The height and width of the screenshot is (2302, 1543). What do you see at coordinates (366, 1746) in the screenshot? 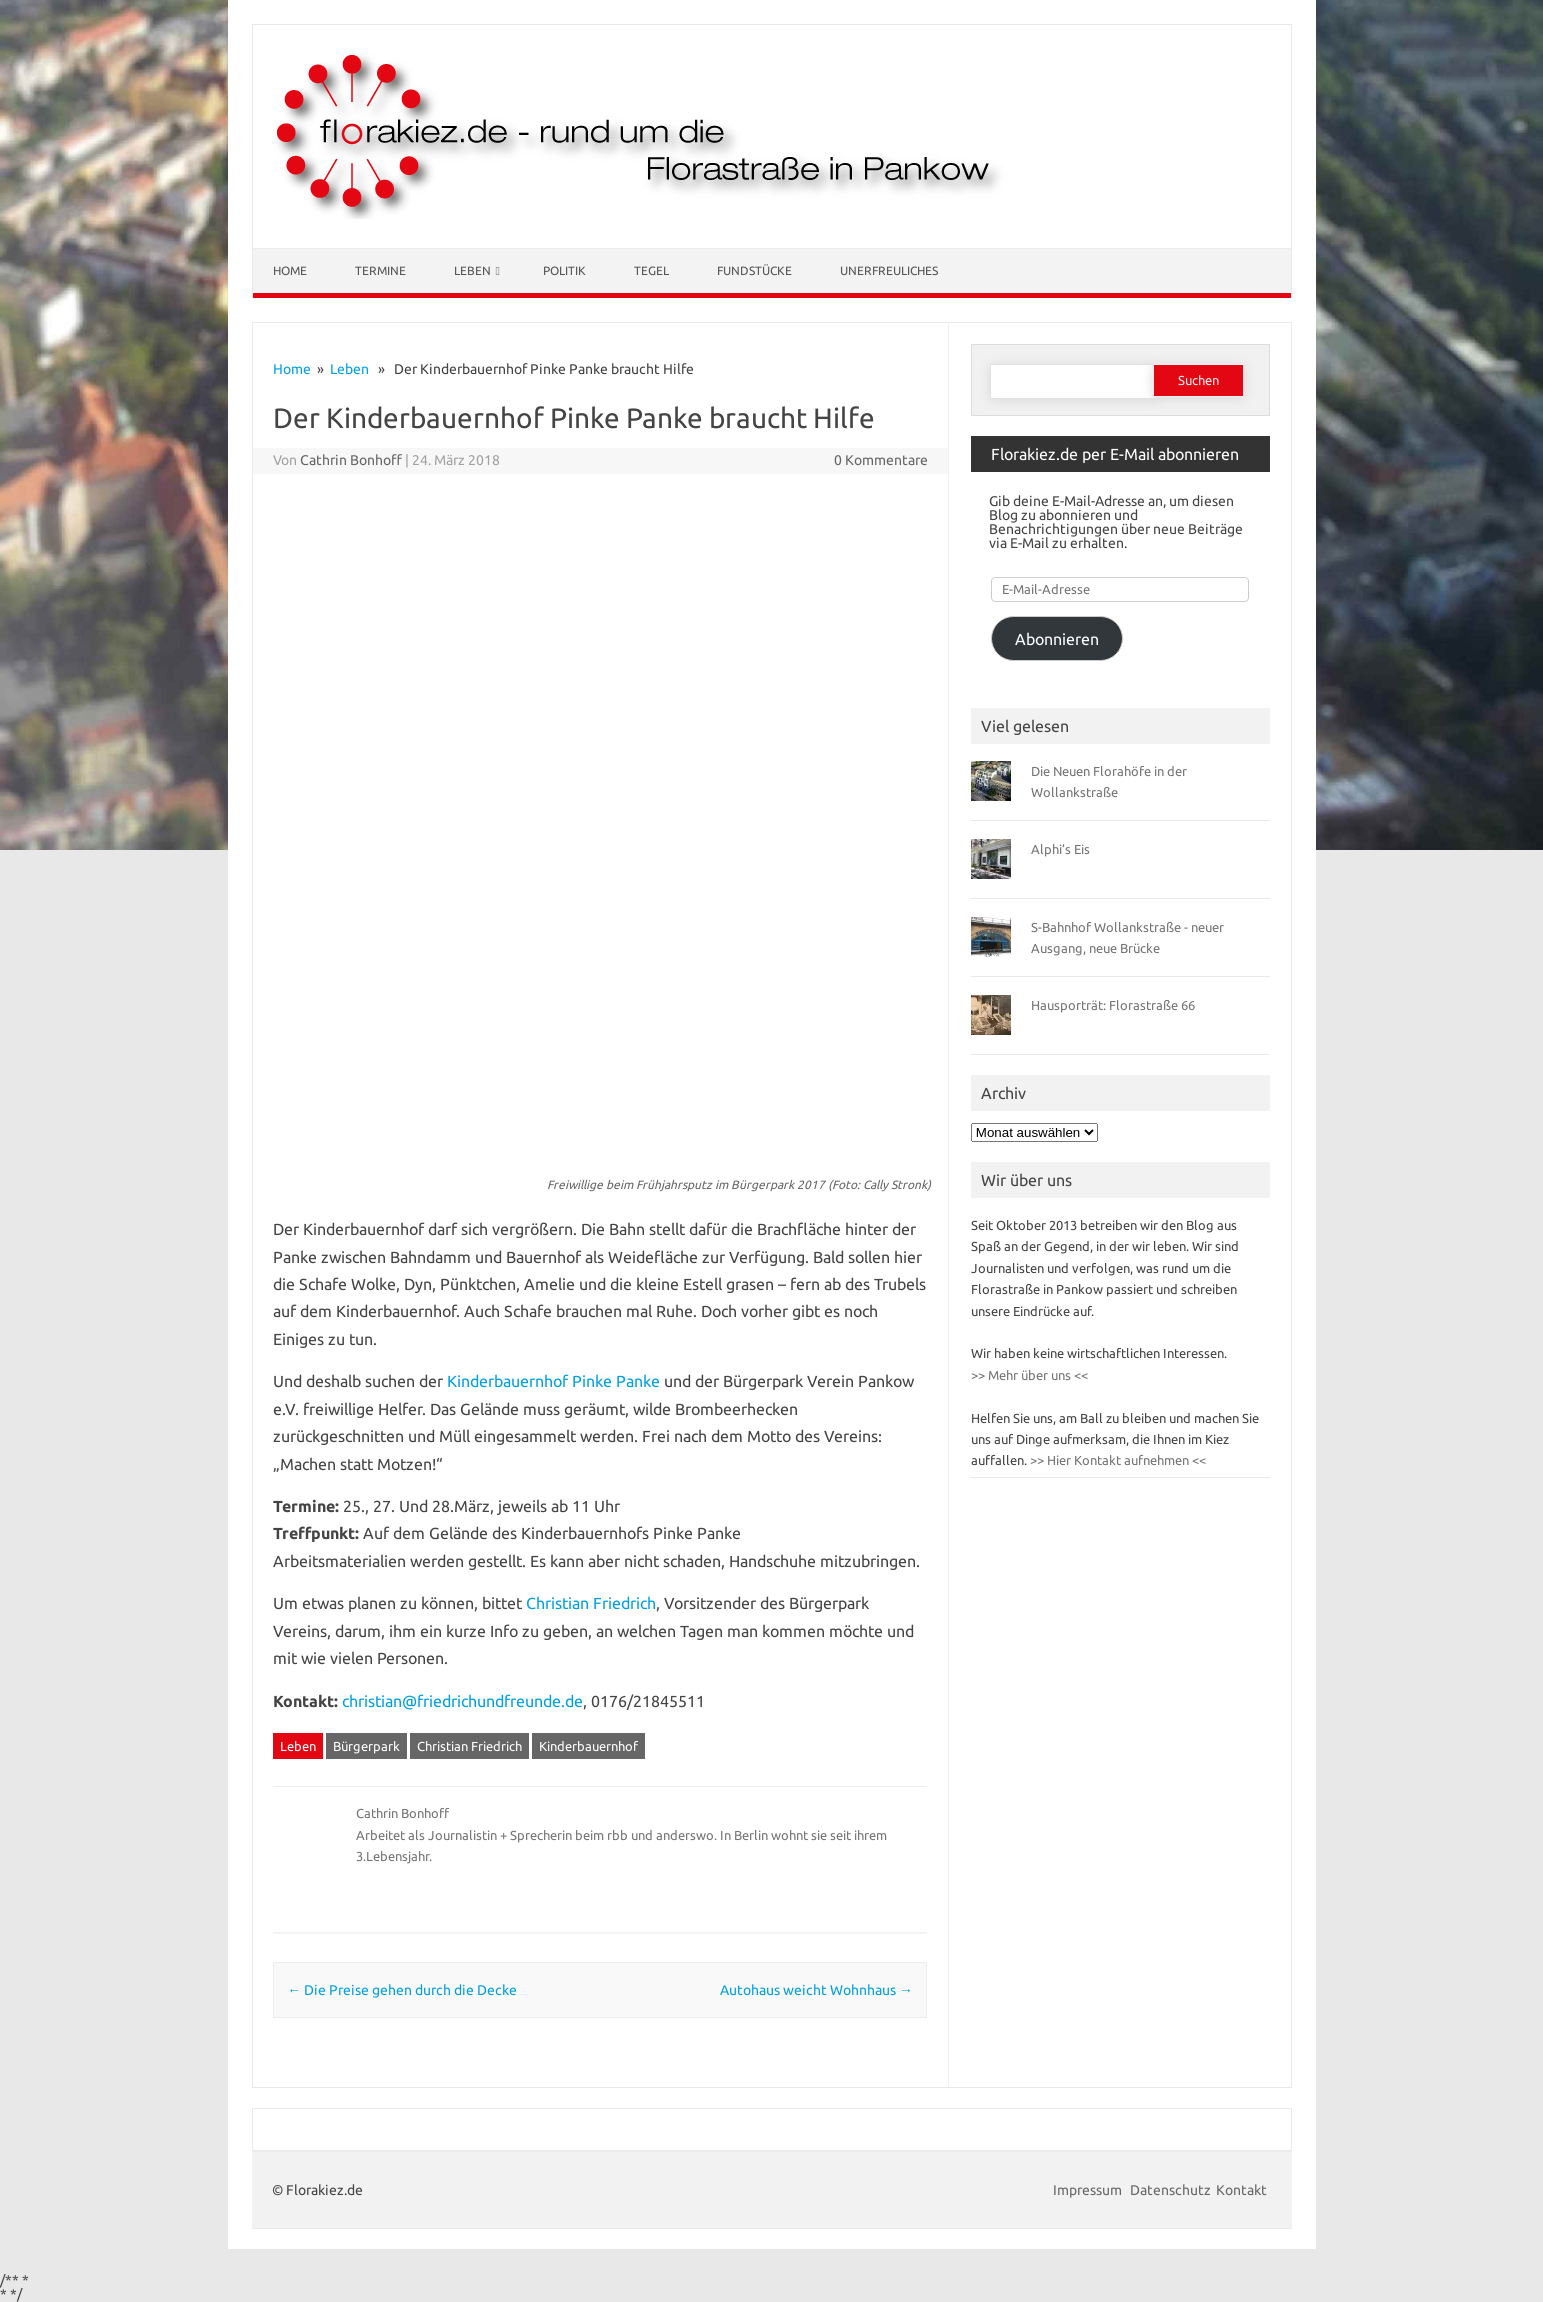
I see `Bürgerpark` at bounding box center [366, 1746].